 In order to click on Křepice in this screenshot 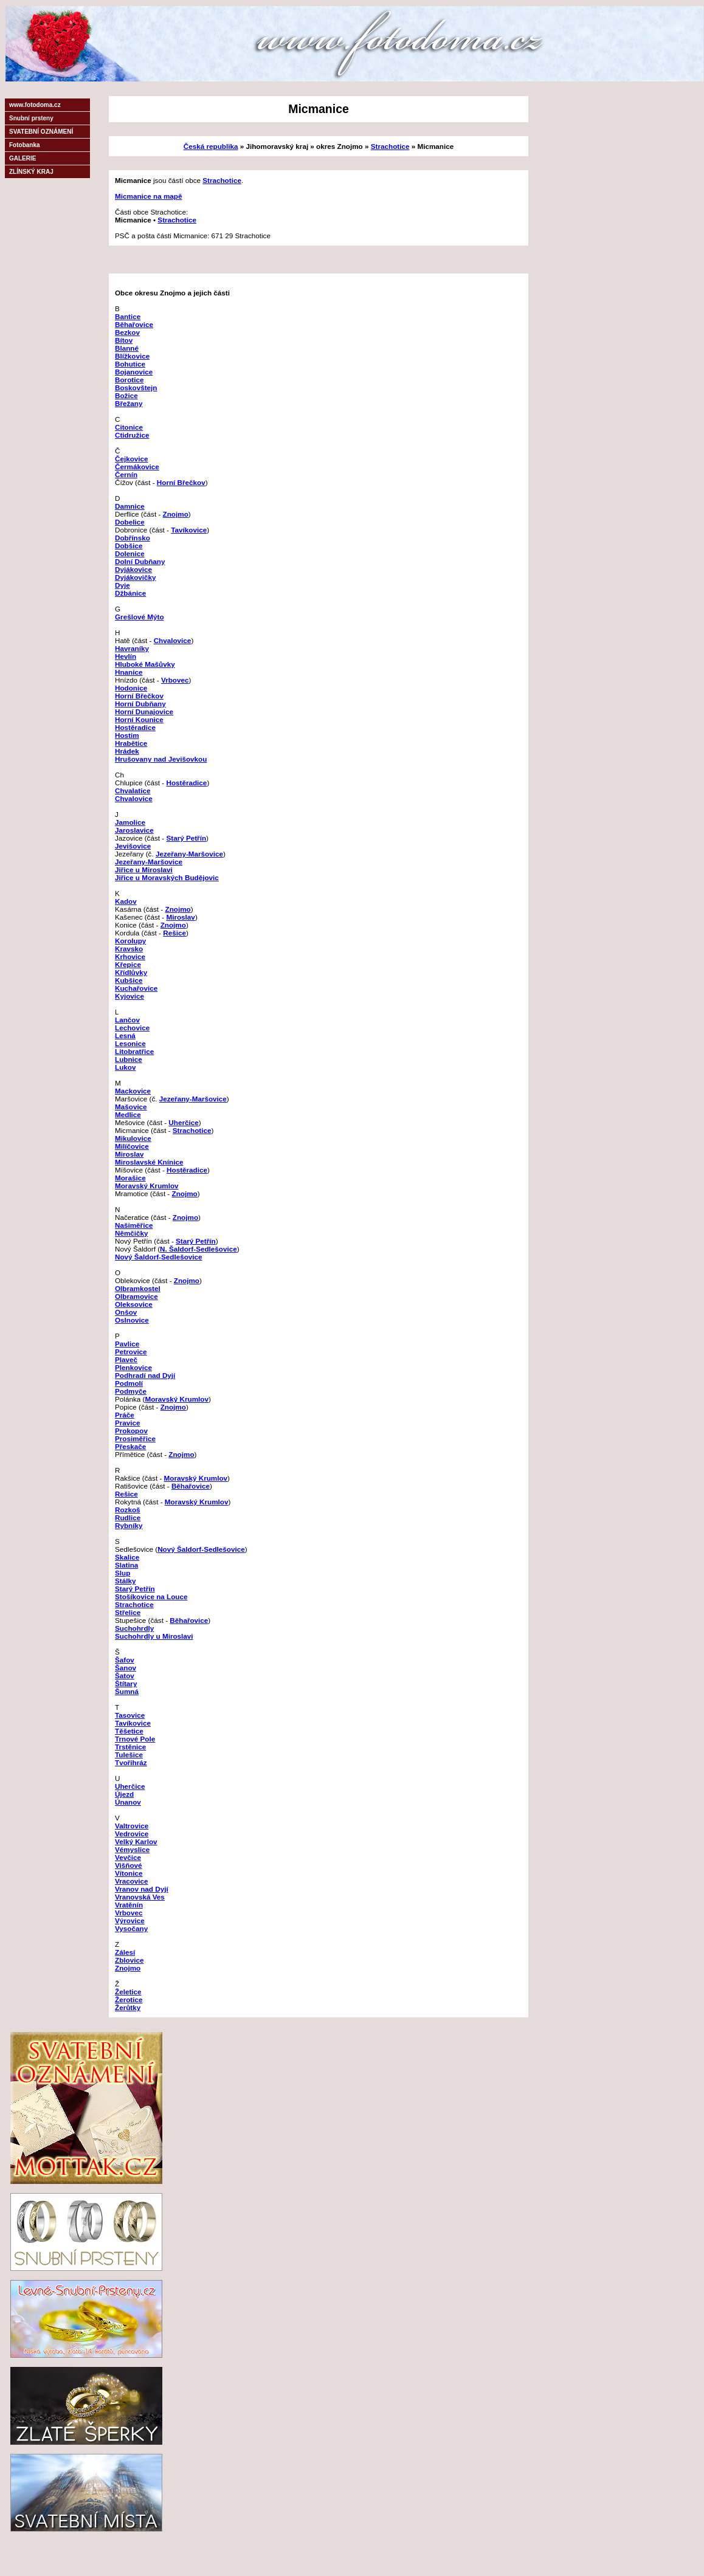, I will do `click(128, 964)`.